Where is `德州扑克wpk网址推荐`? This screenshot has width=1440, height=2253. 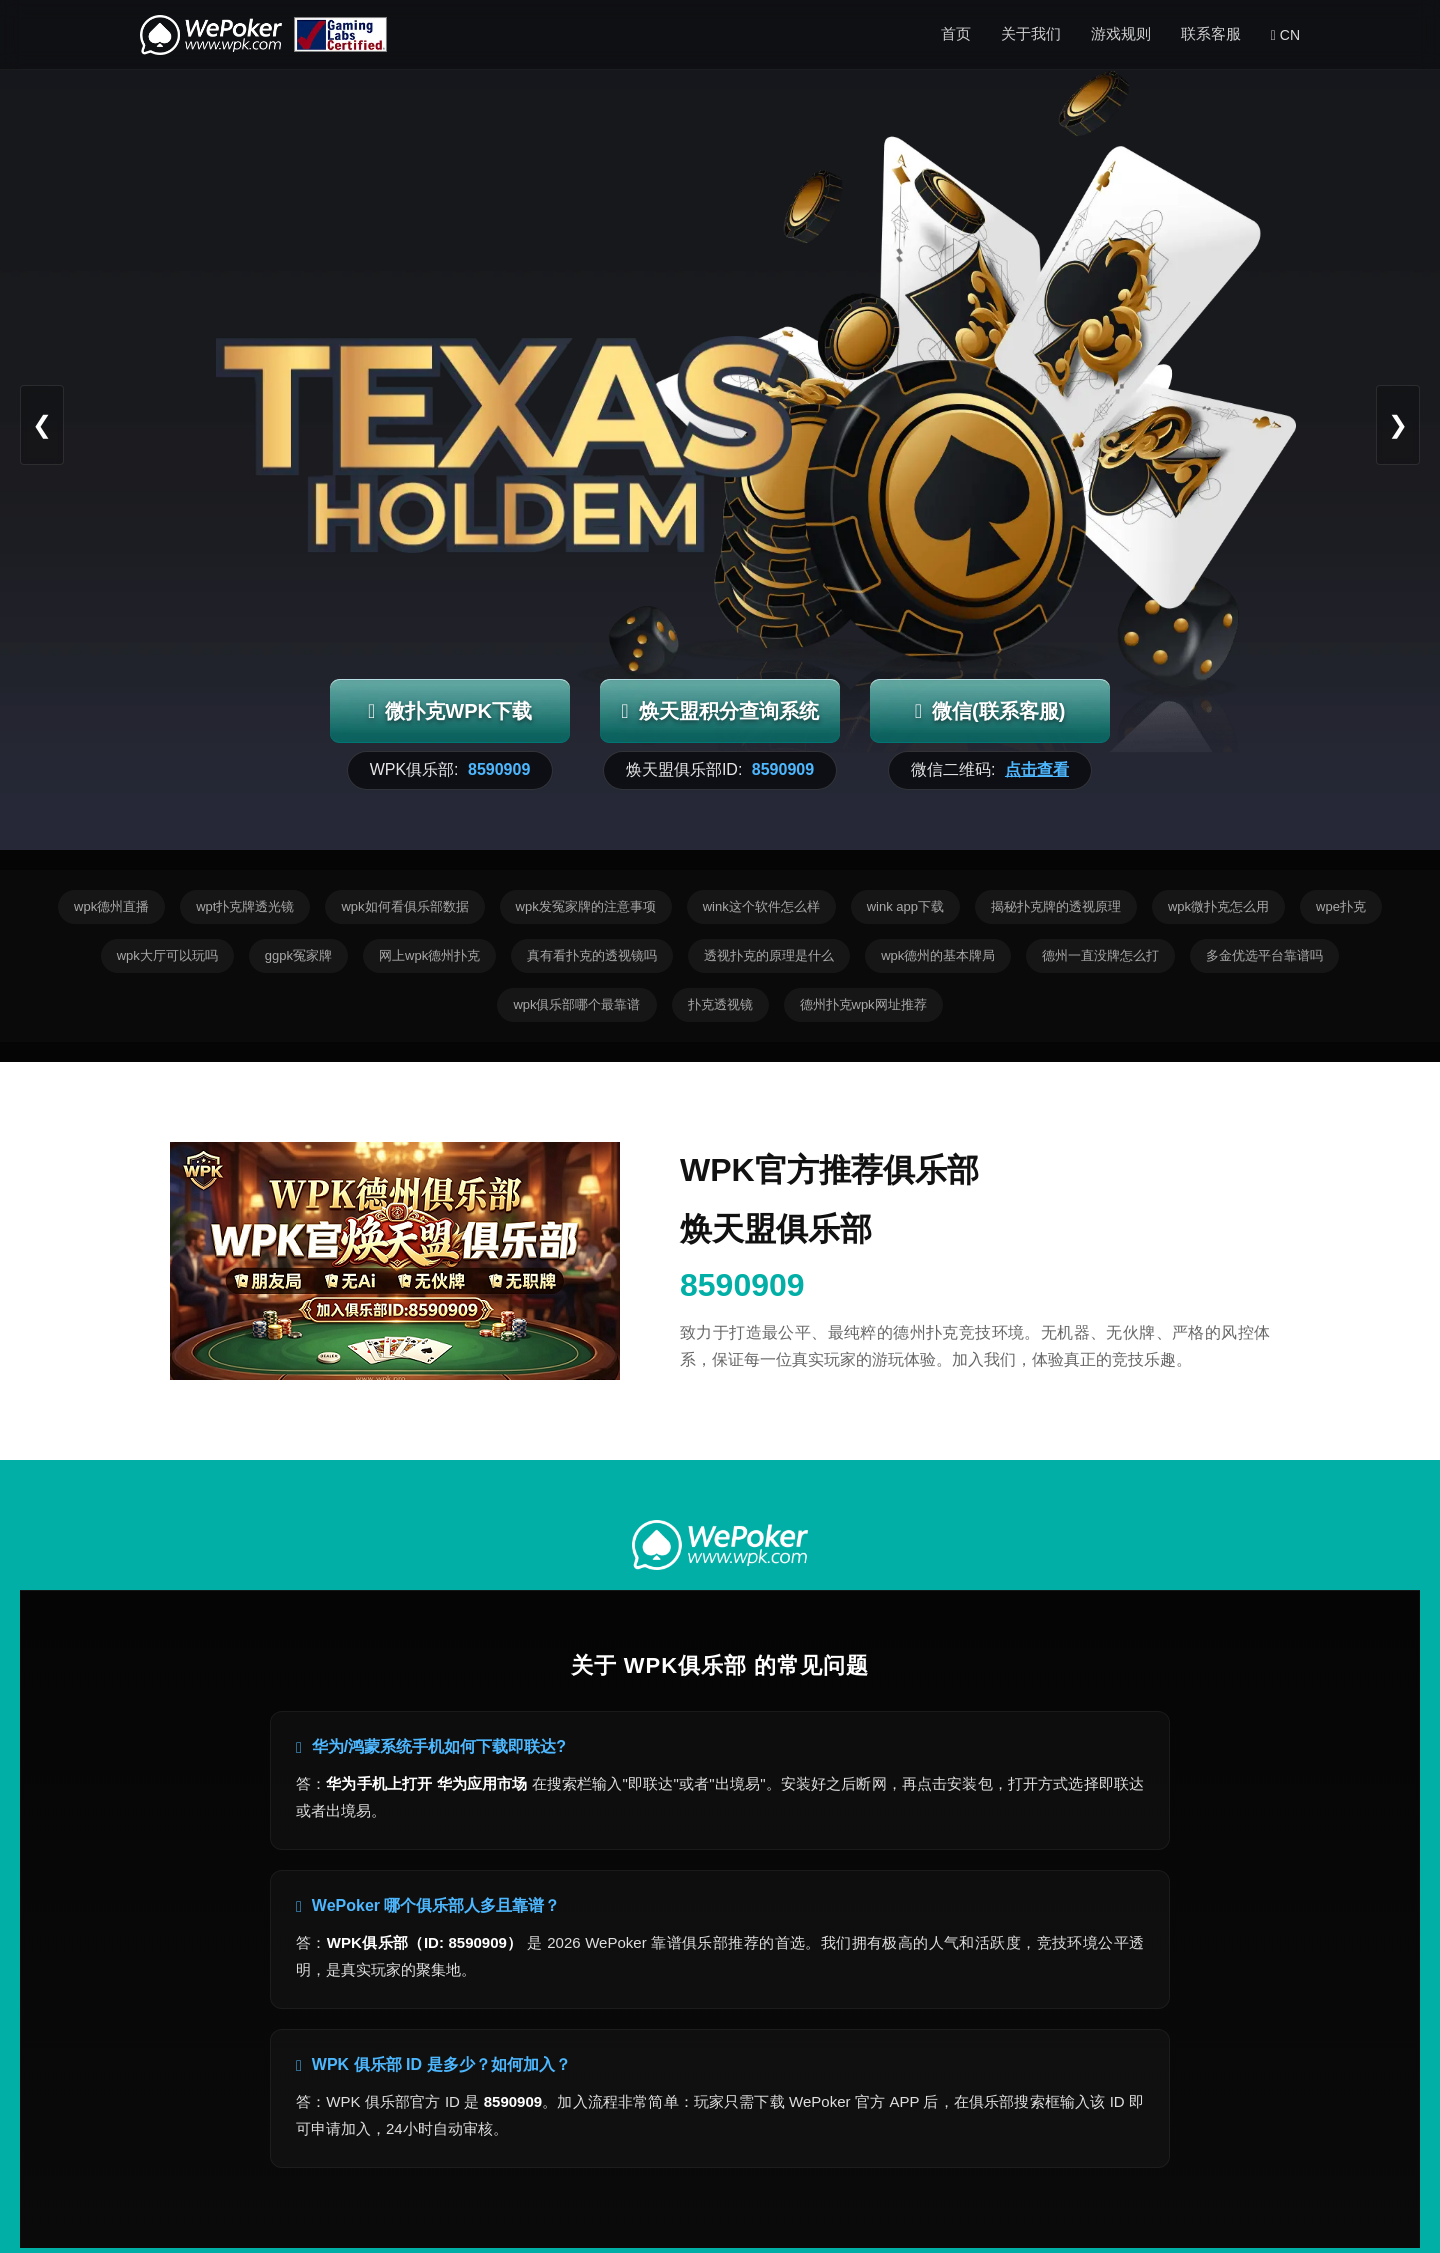
德州扑克wpk网址推荐 is located at coordinates (863, 1004).